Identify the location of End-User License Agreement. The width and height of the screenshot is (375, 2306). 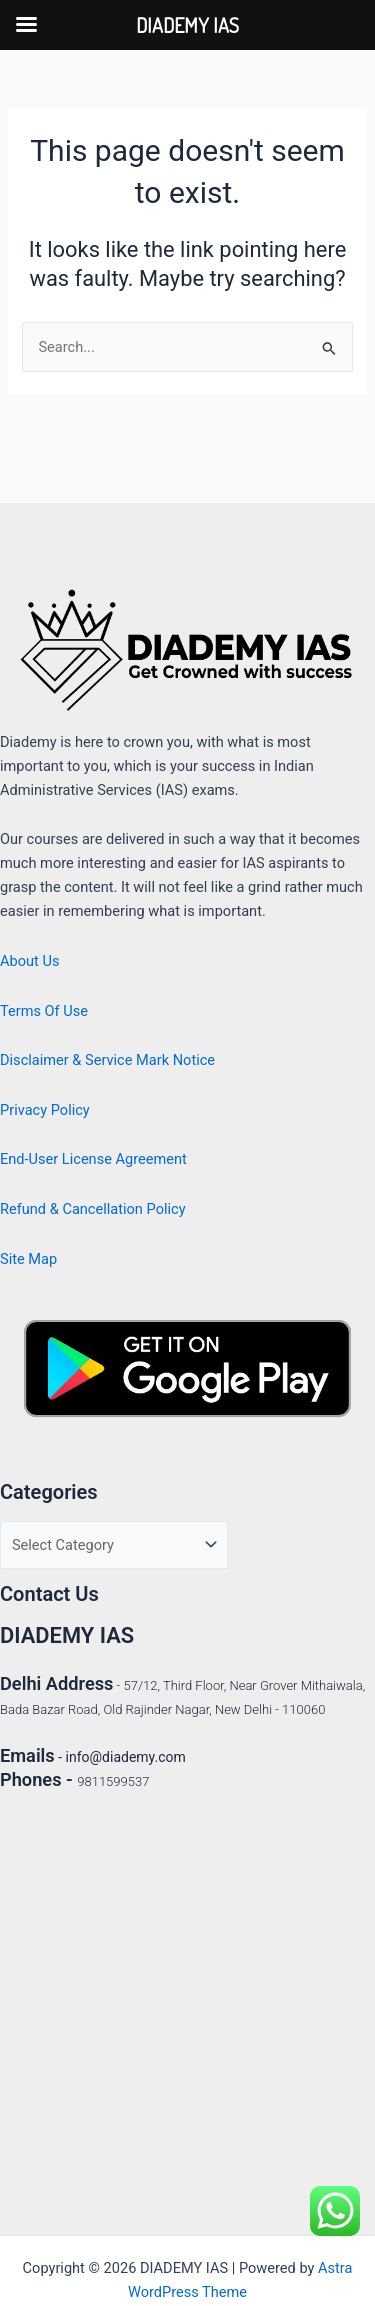
(93, 1159).